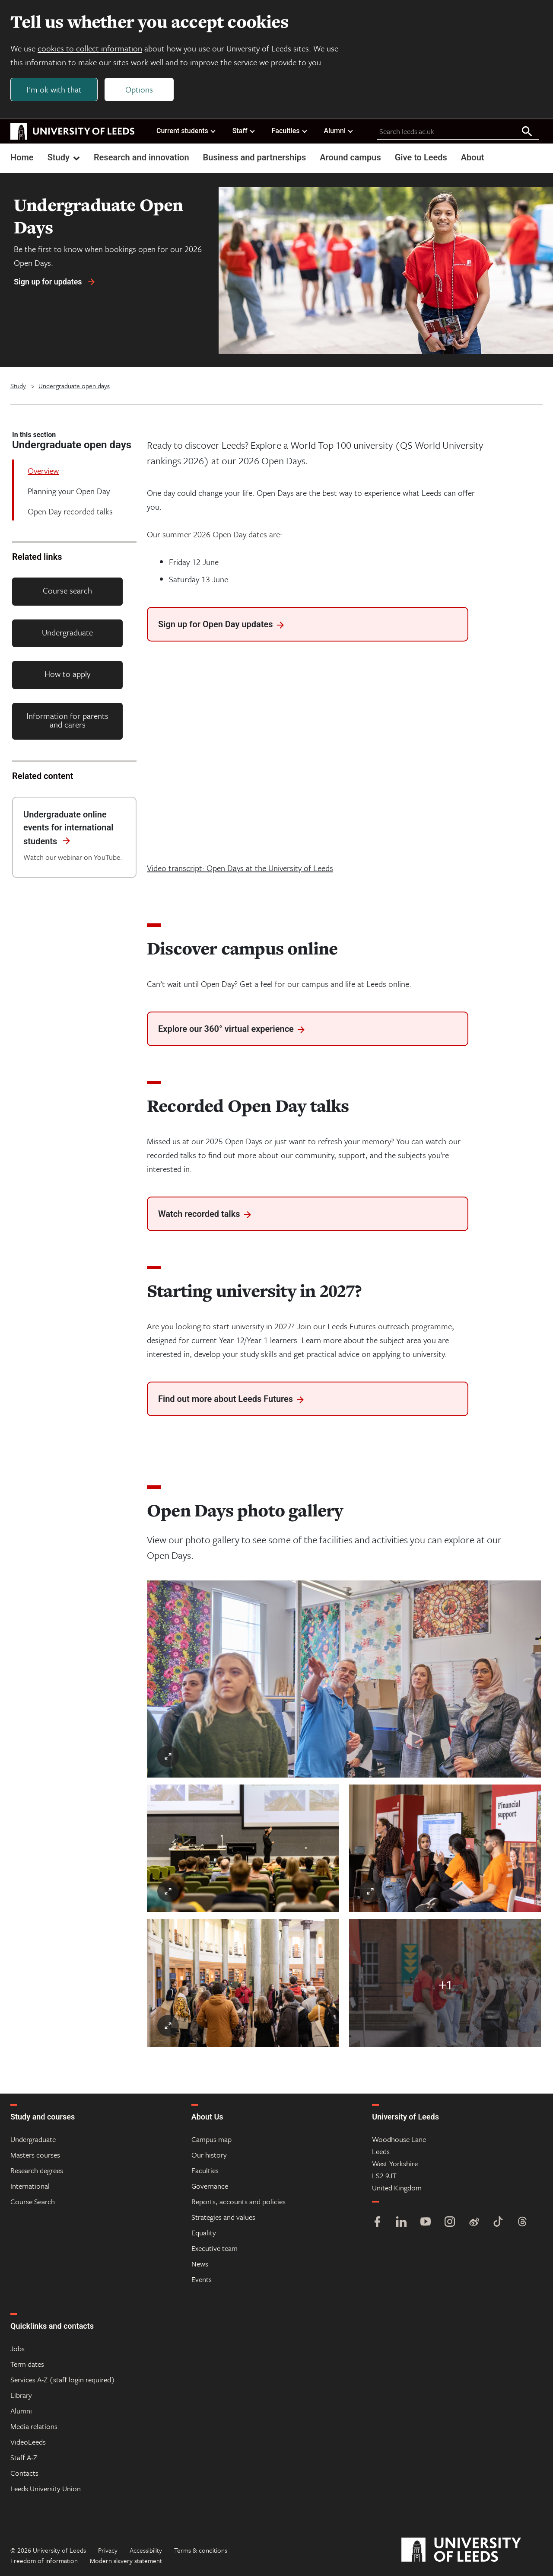 This screenshot has width=553, height=2576. What do you see at coordinates (211, 2139) in the screenshot?
I see `Campus map` at bounding box center [211, 2139].